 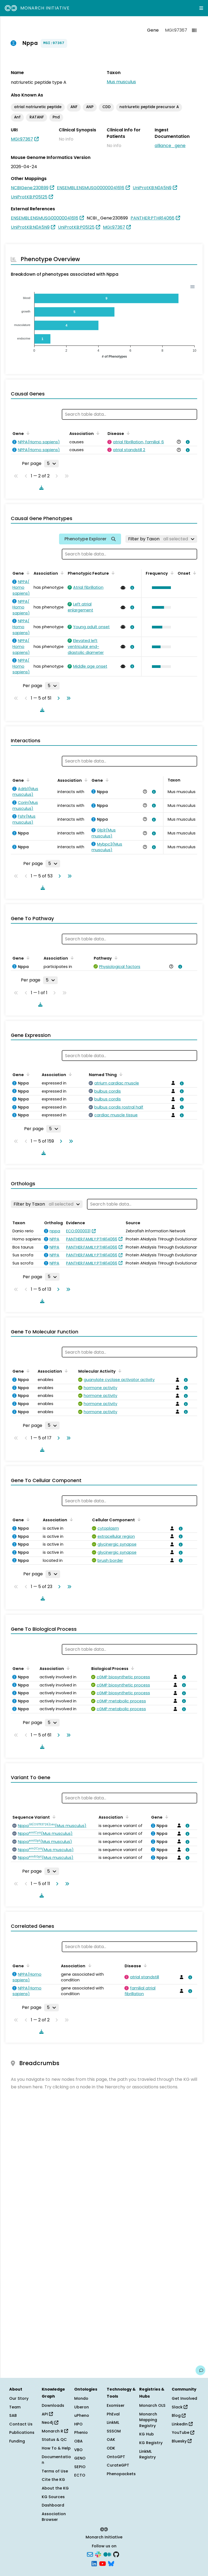 I want to click on [Sort by Molecular Activity], so click(x=119, y=1370).